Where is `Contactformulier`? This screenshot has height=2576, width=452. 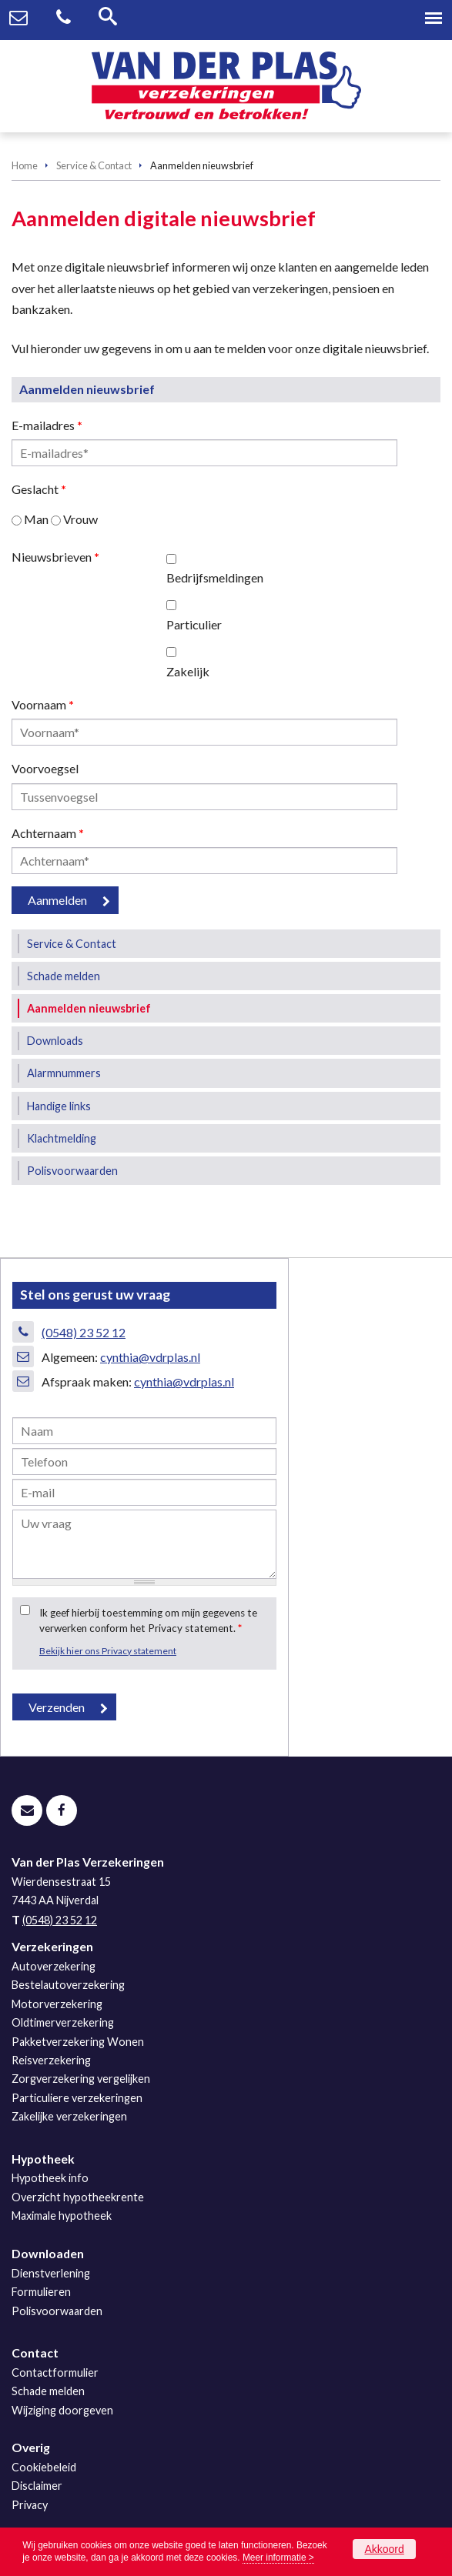
Contactformulier is located at coordinates (55, 2372).